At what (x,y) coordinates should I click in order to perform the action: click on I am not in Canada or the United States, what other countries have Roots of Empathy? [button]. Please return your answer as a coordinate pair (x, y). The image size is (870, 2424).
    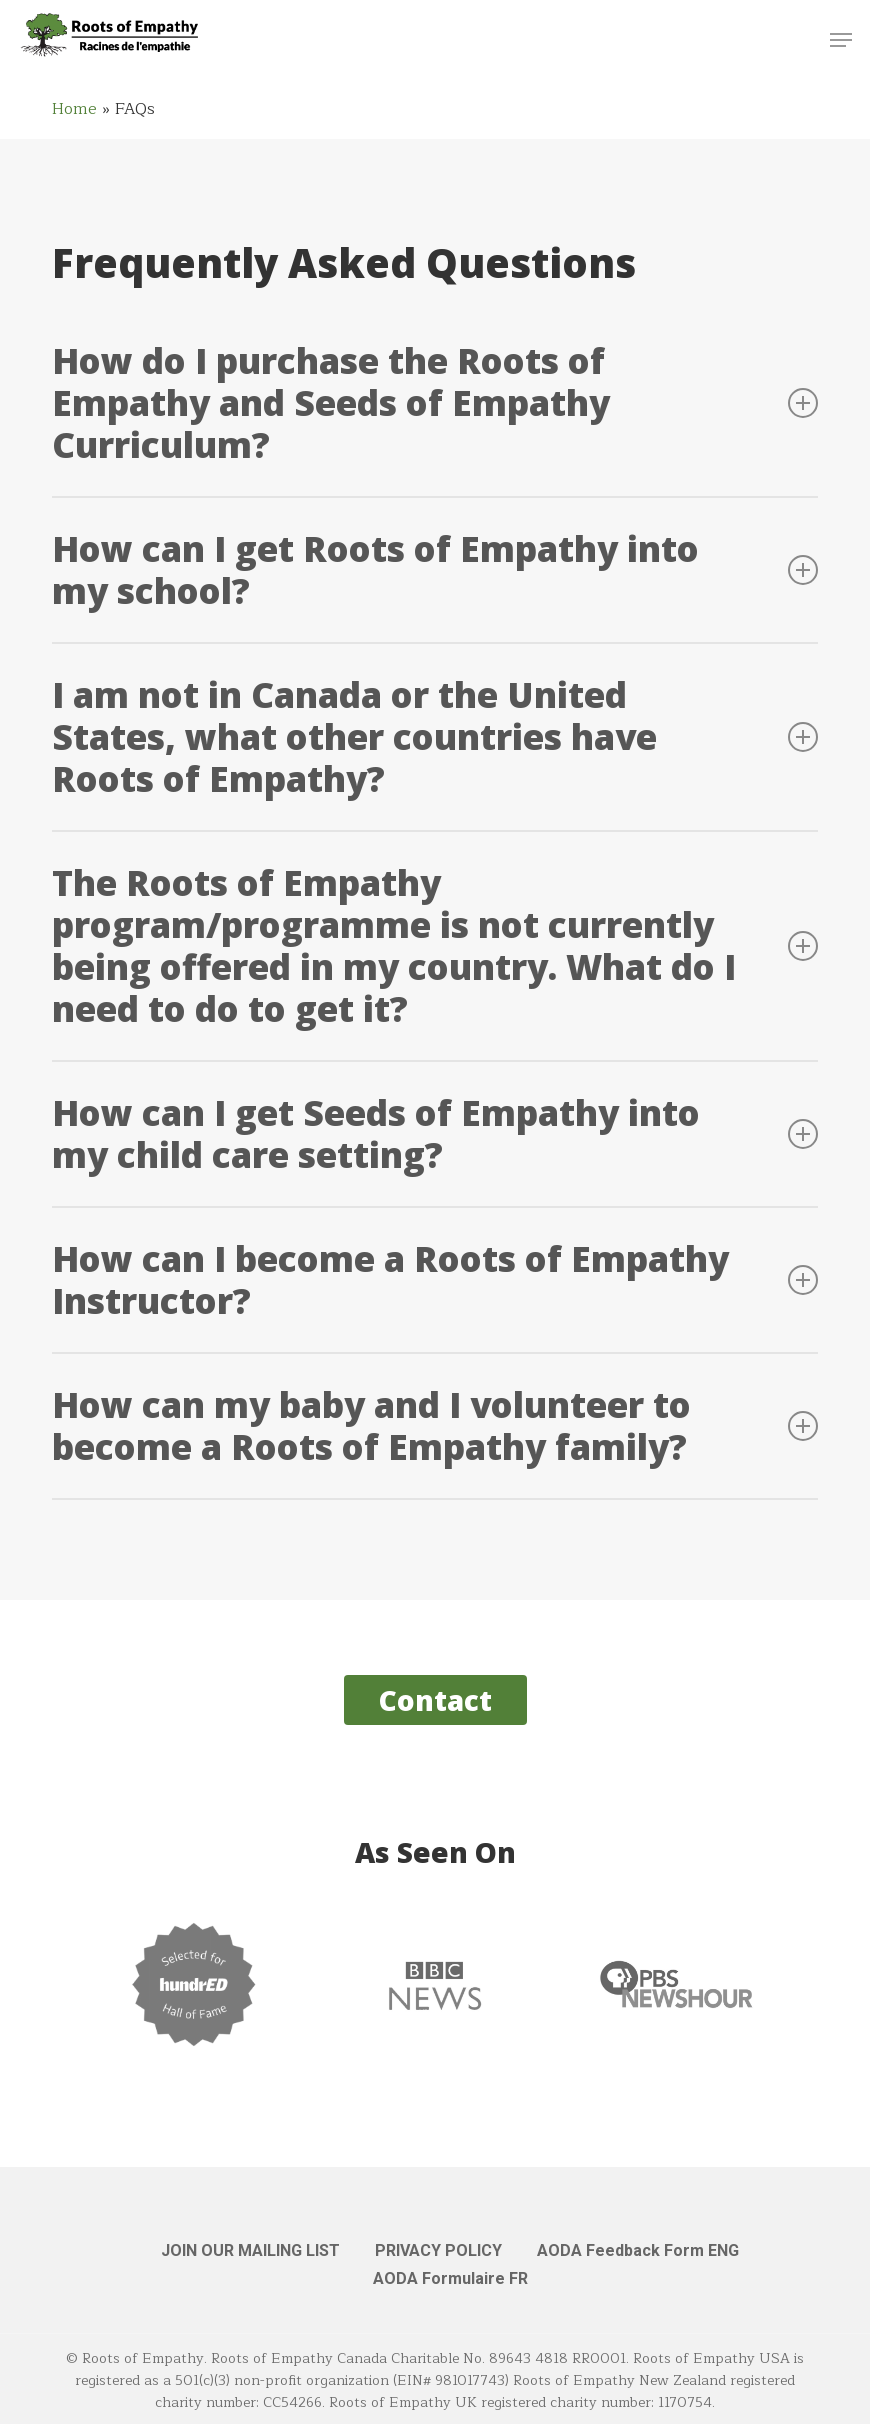
    Looking at the image, I should click on (434, 736).